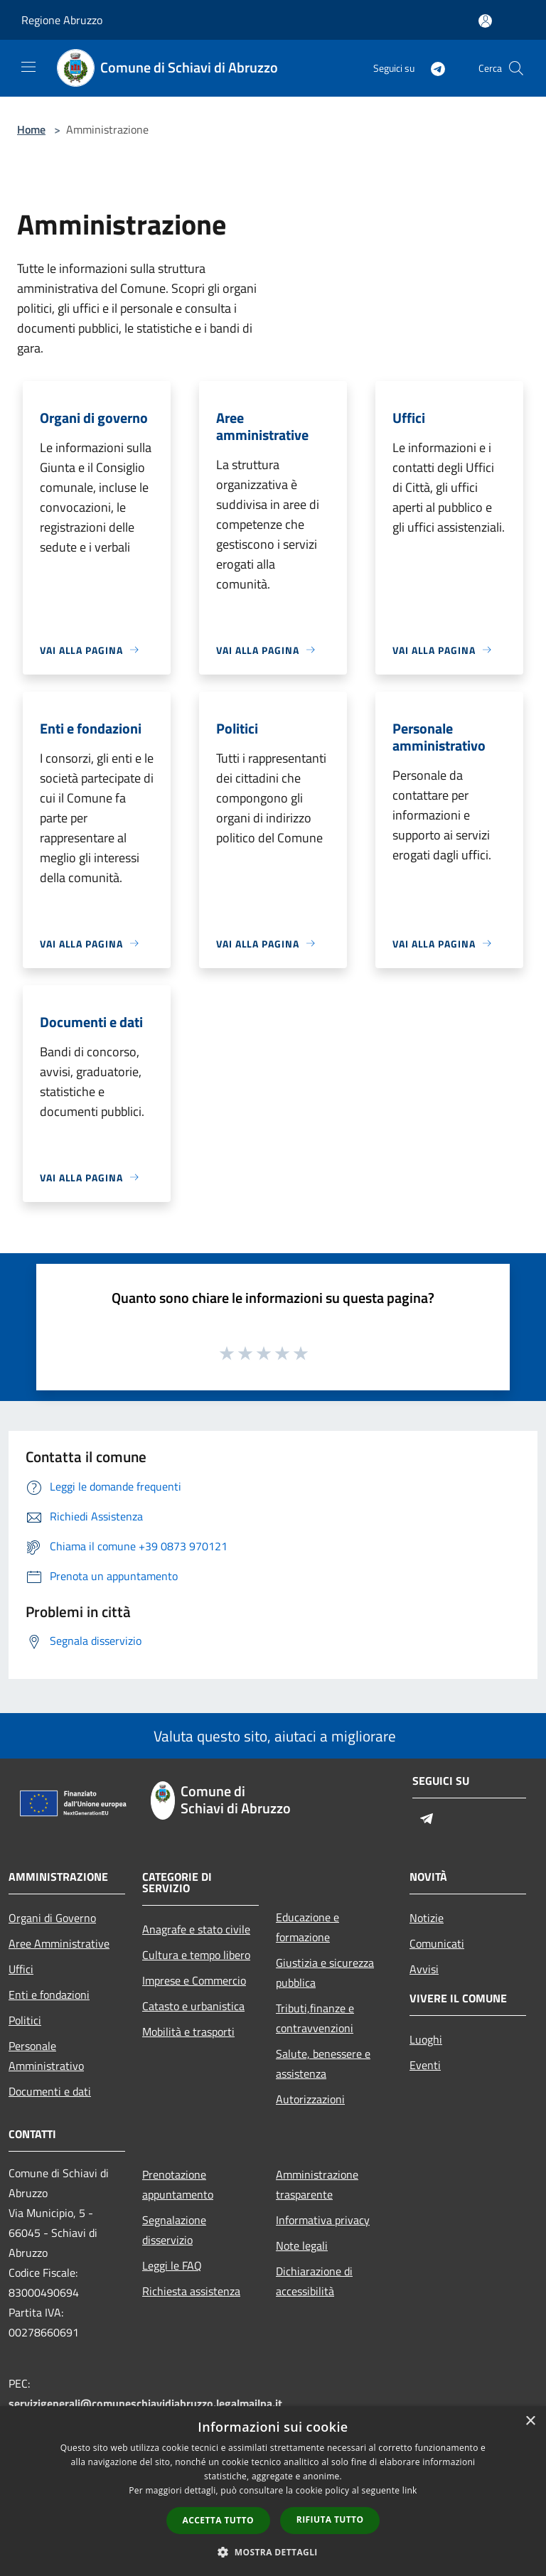  What do you see at coordinates (310, 2099) in the screenshot?
I see `Autorizzazioni` at bounding box center [310, 2099].